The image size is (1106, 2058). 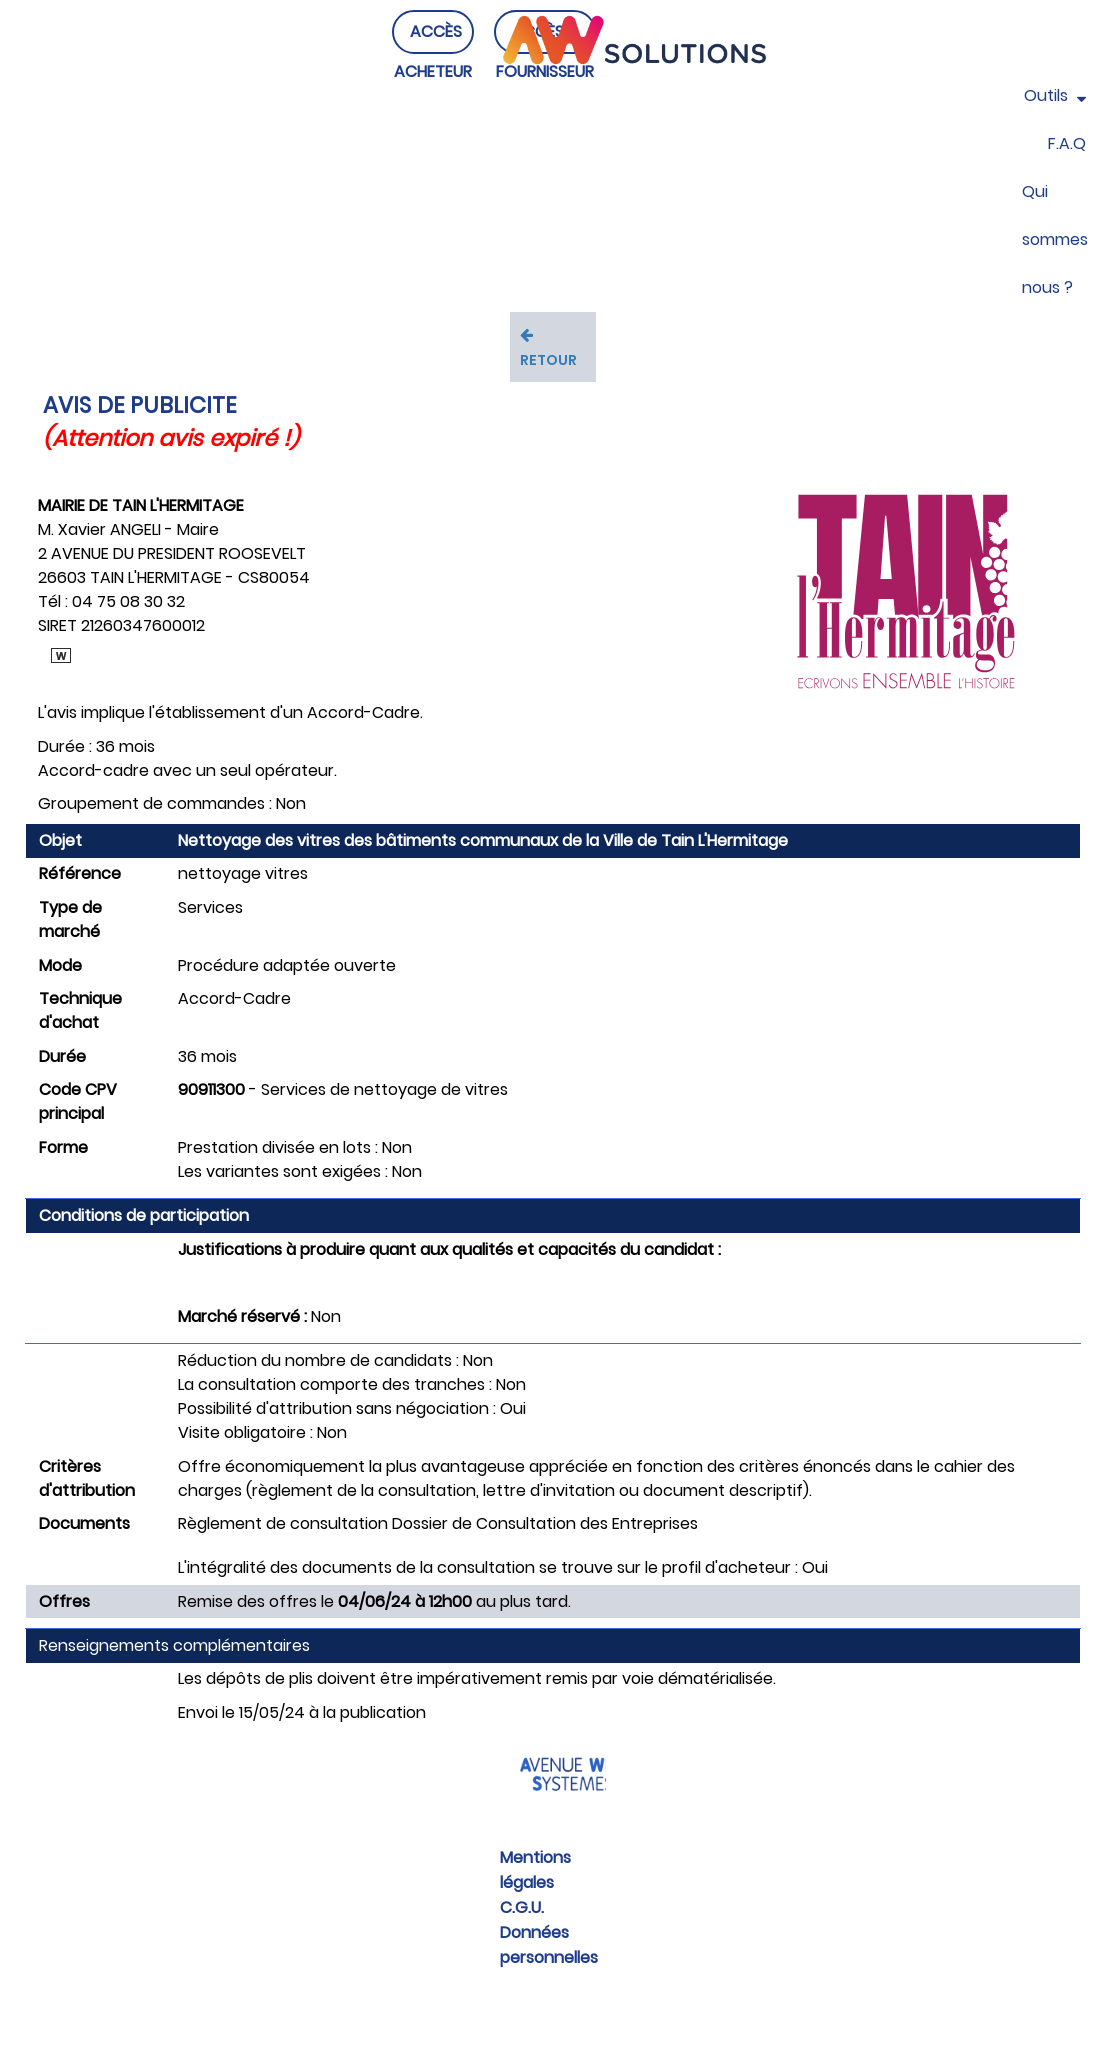 What do you see at coordinates (433, 71) in the screenshot?
I see `ACCÈS ACHETEUR` at bounding box center [433, 71].